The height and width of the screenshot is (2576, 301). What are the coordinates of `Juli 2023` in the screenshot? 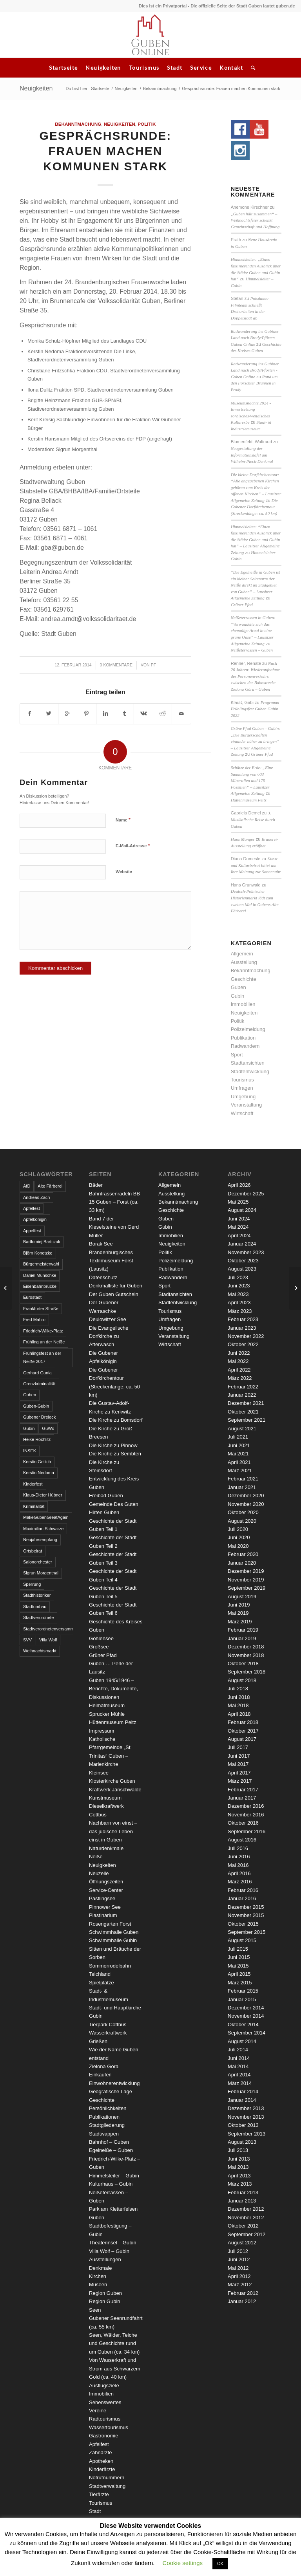 It's located at (238, 1277).